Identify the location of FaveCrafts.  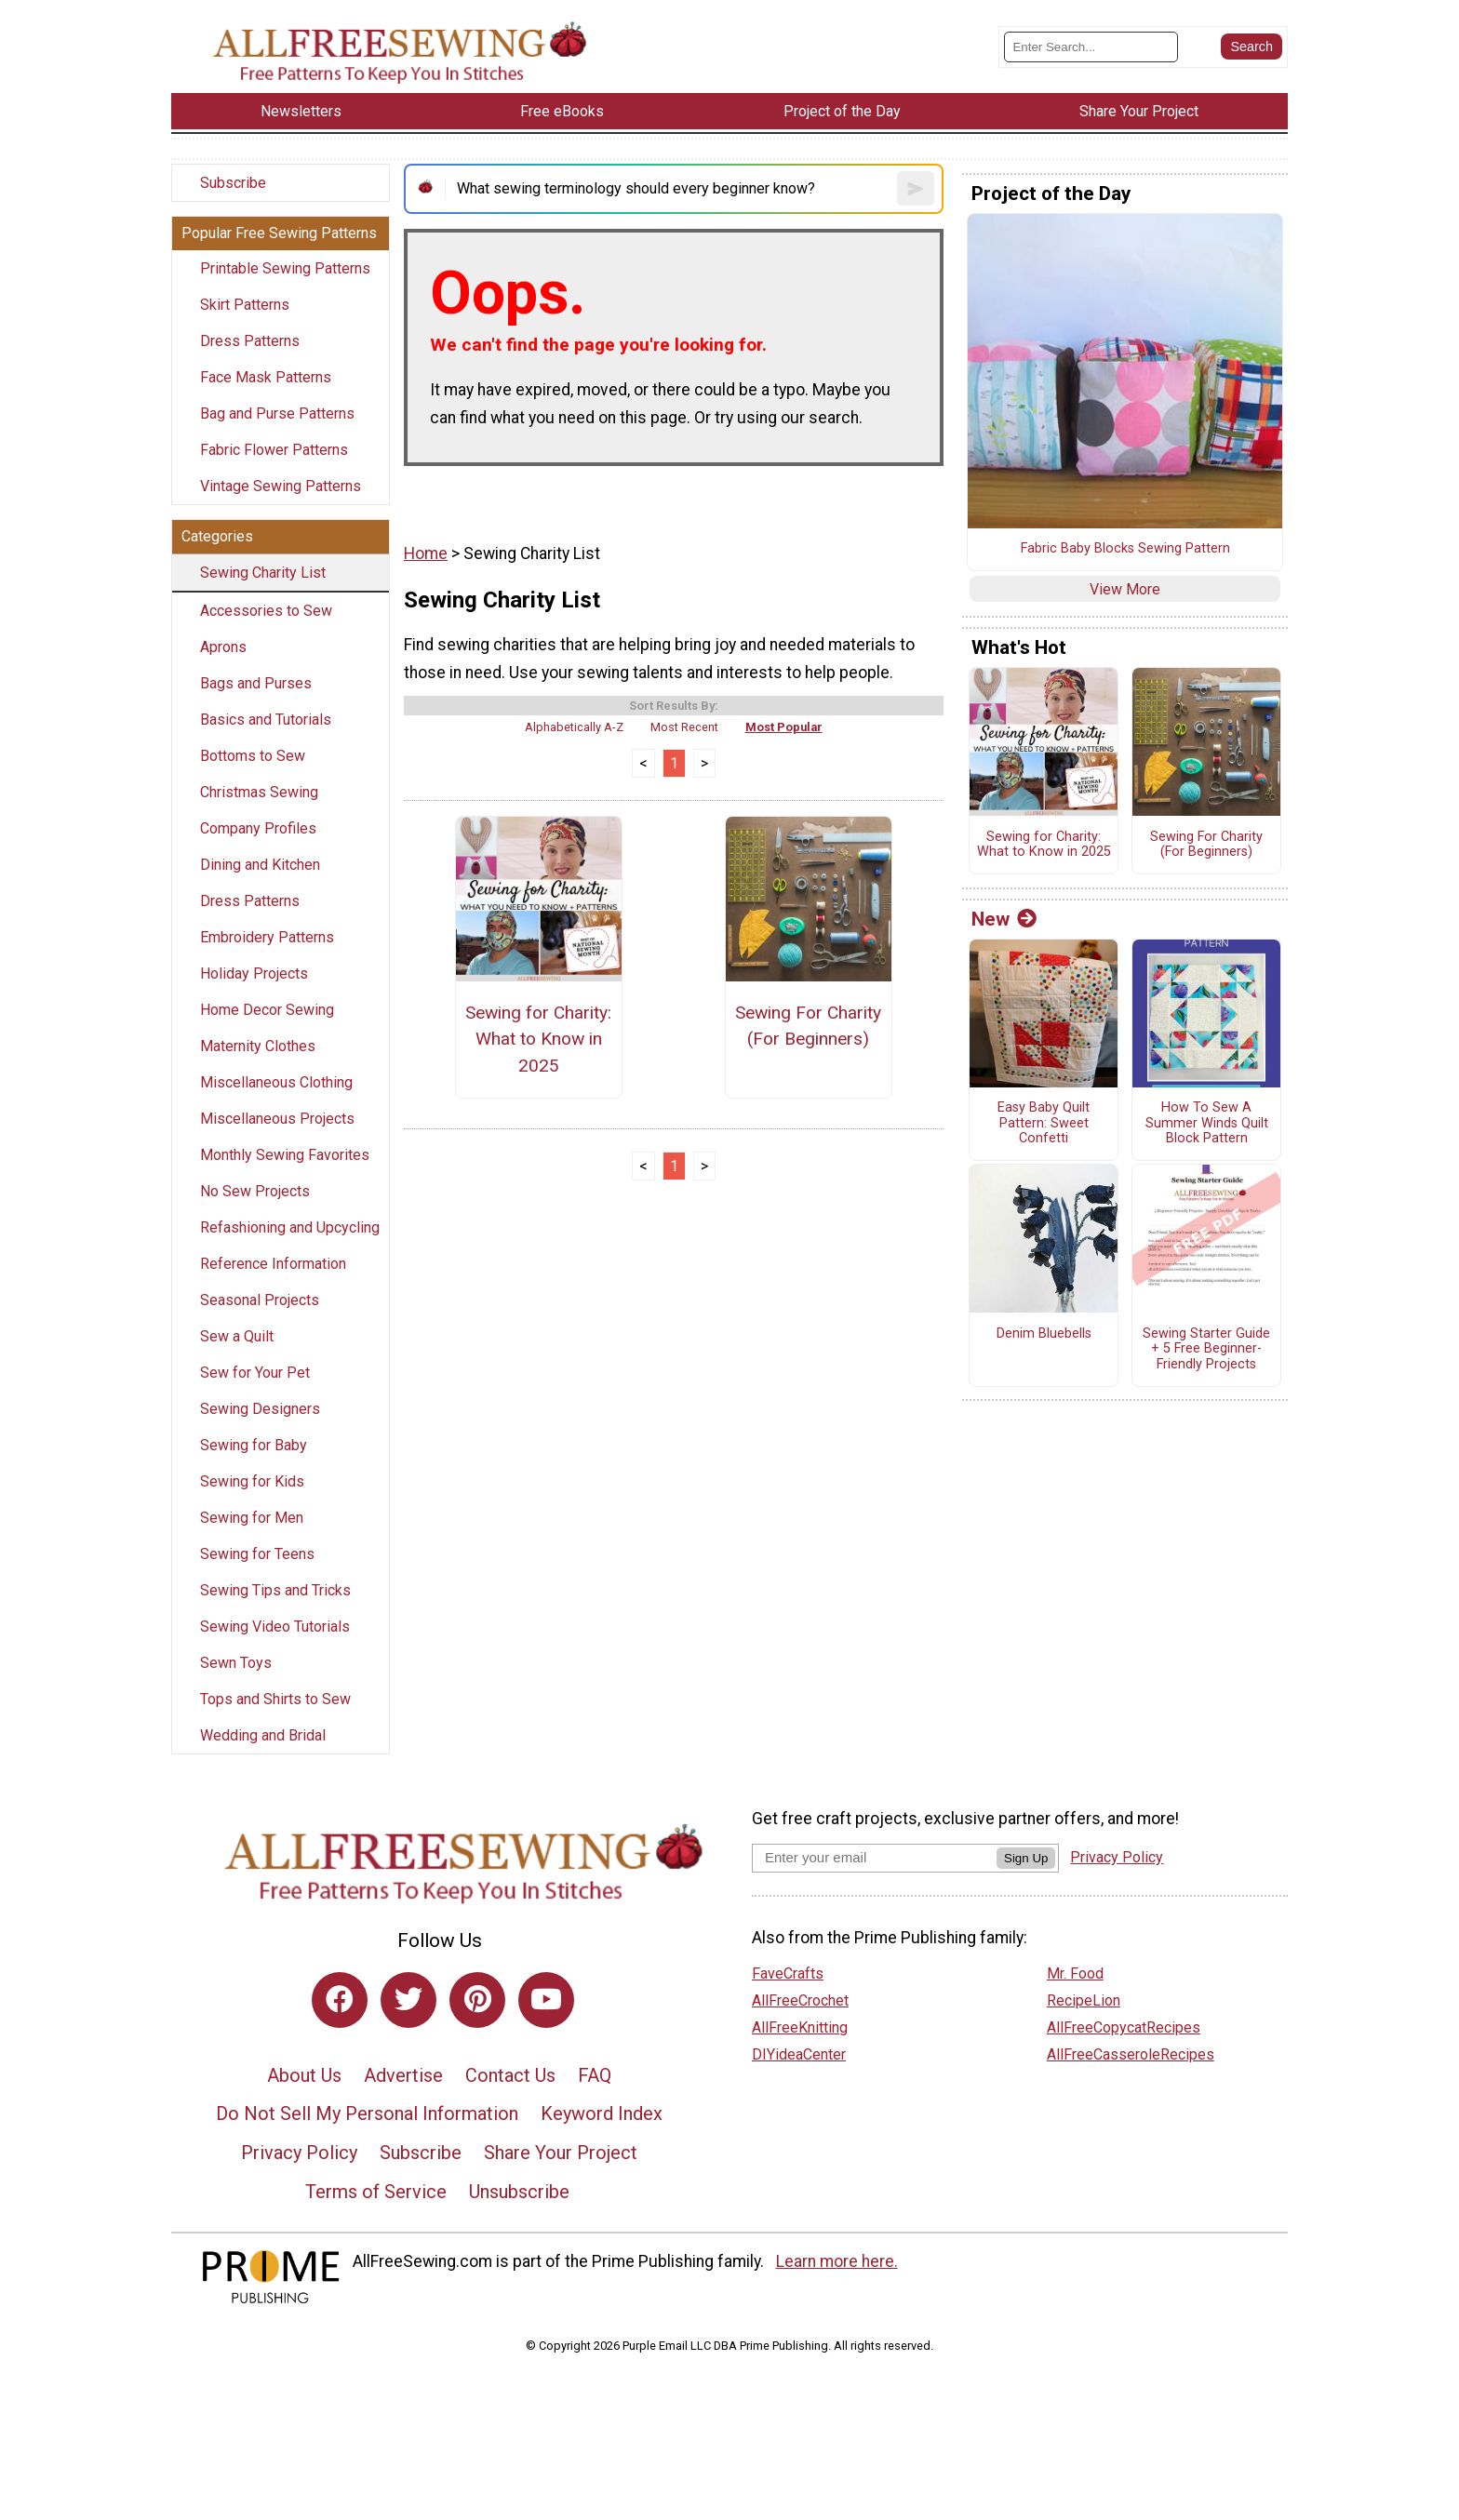
(787, 1973).